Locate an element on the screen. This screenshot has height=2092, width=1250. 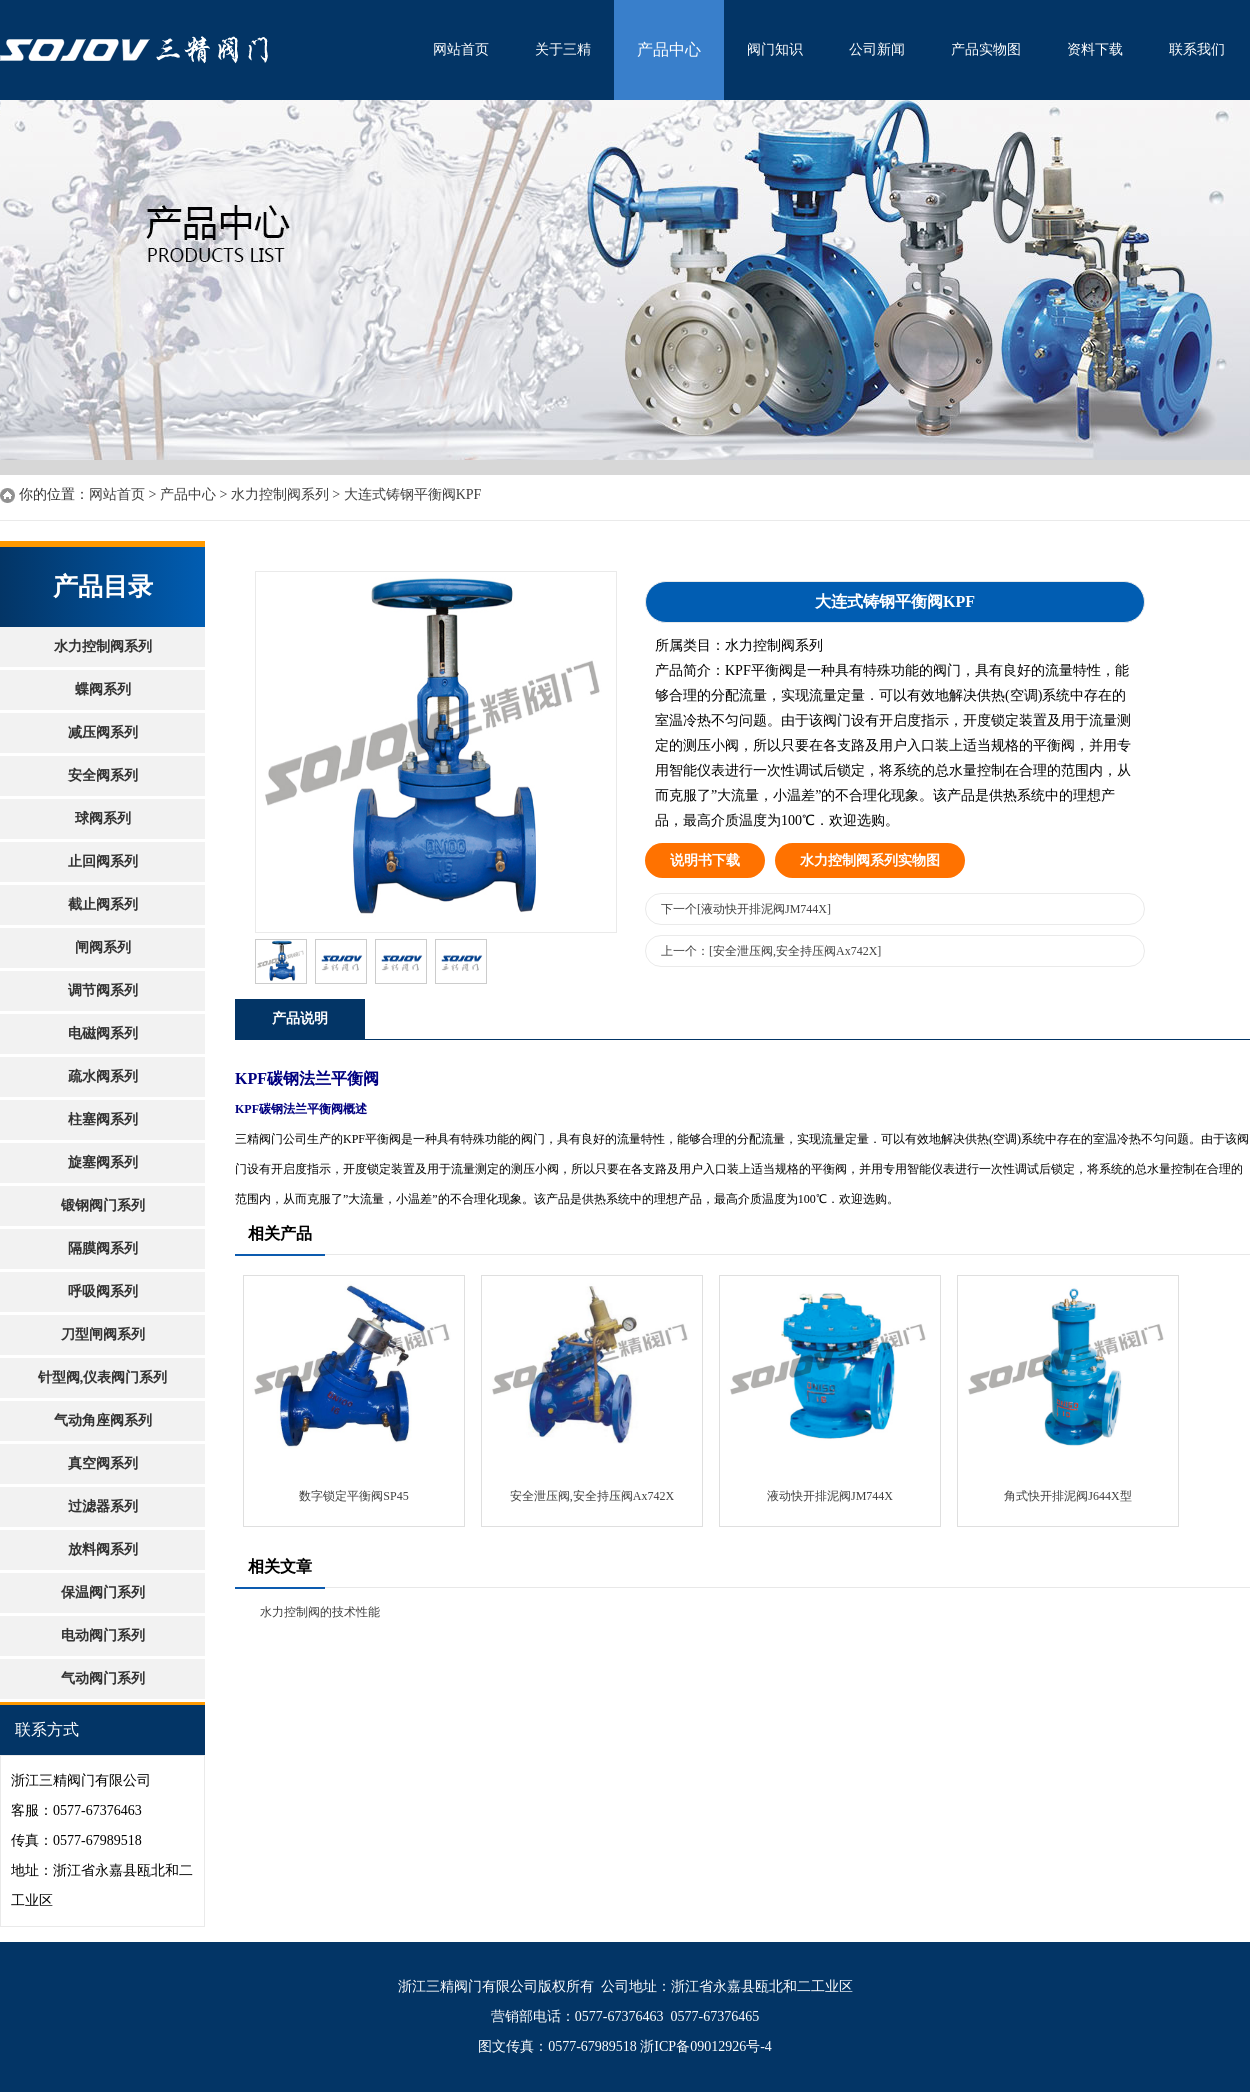
水利控制阀 is located at coordinates (205, 50).